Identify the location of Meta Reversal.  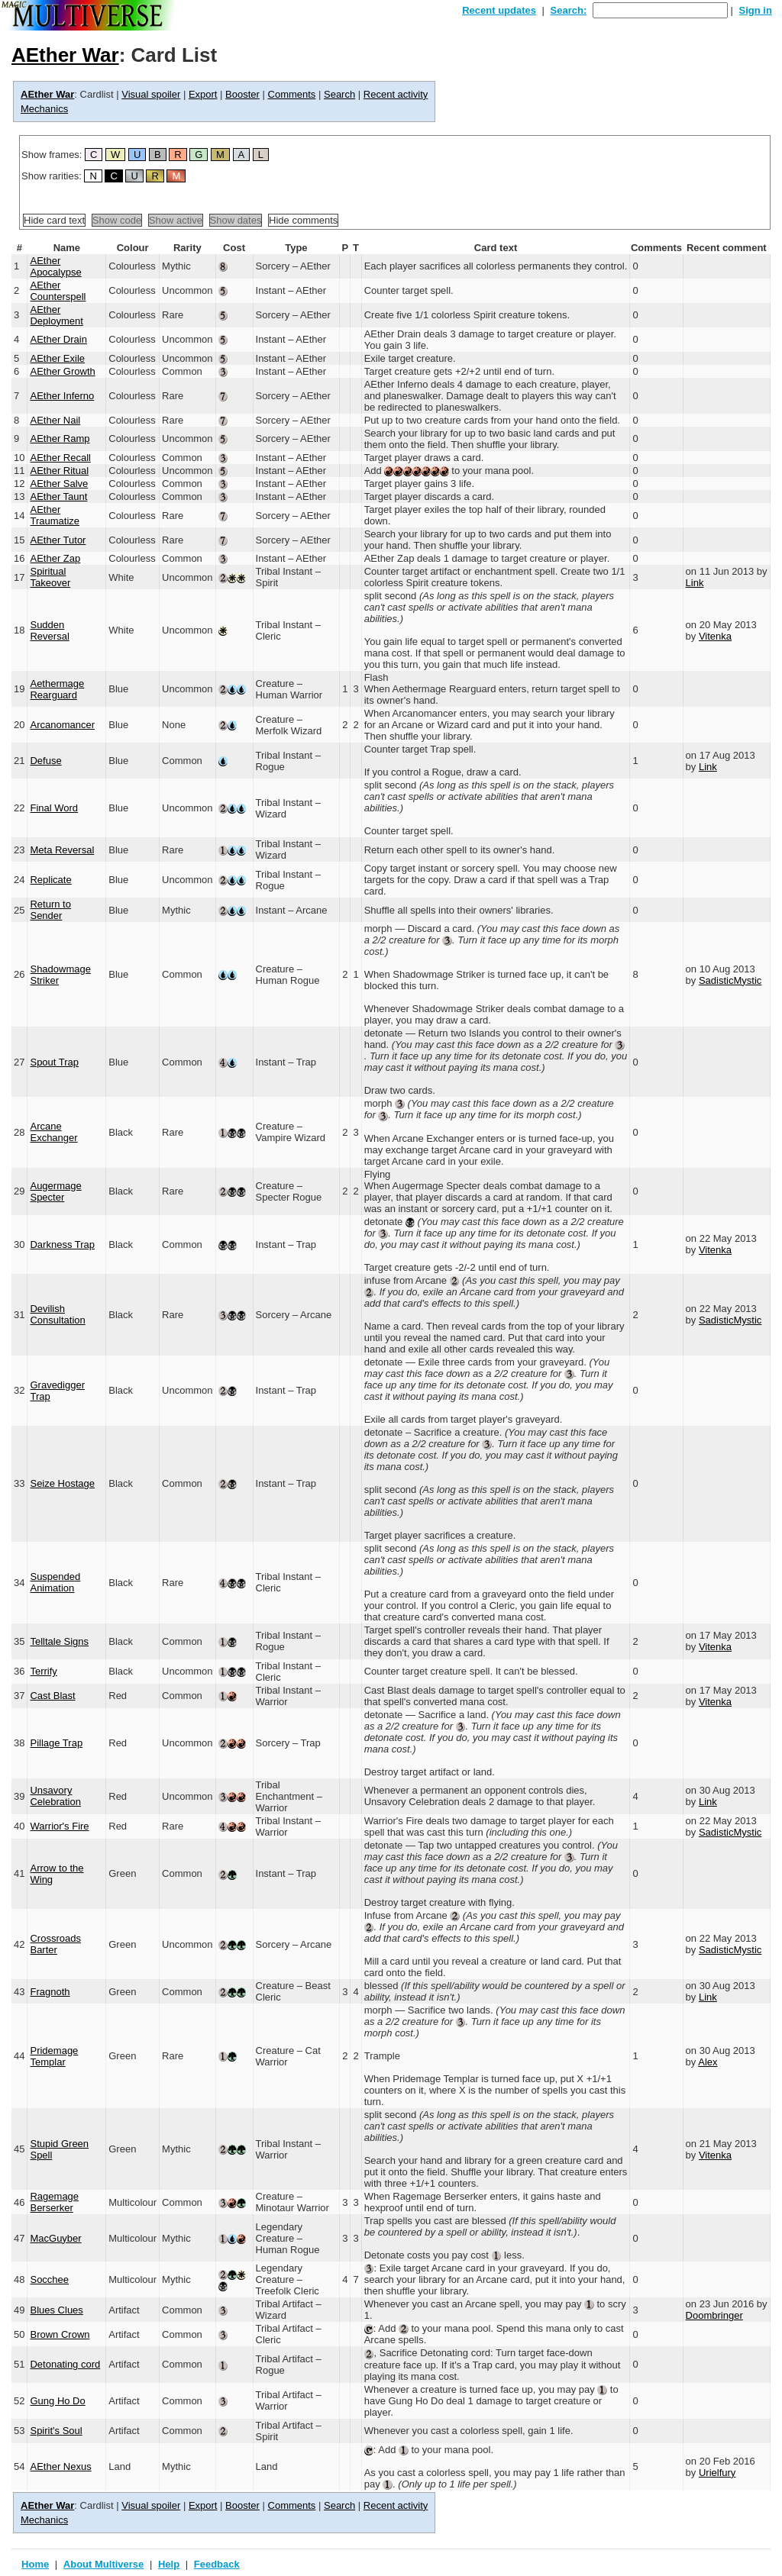
(62, 850).